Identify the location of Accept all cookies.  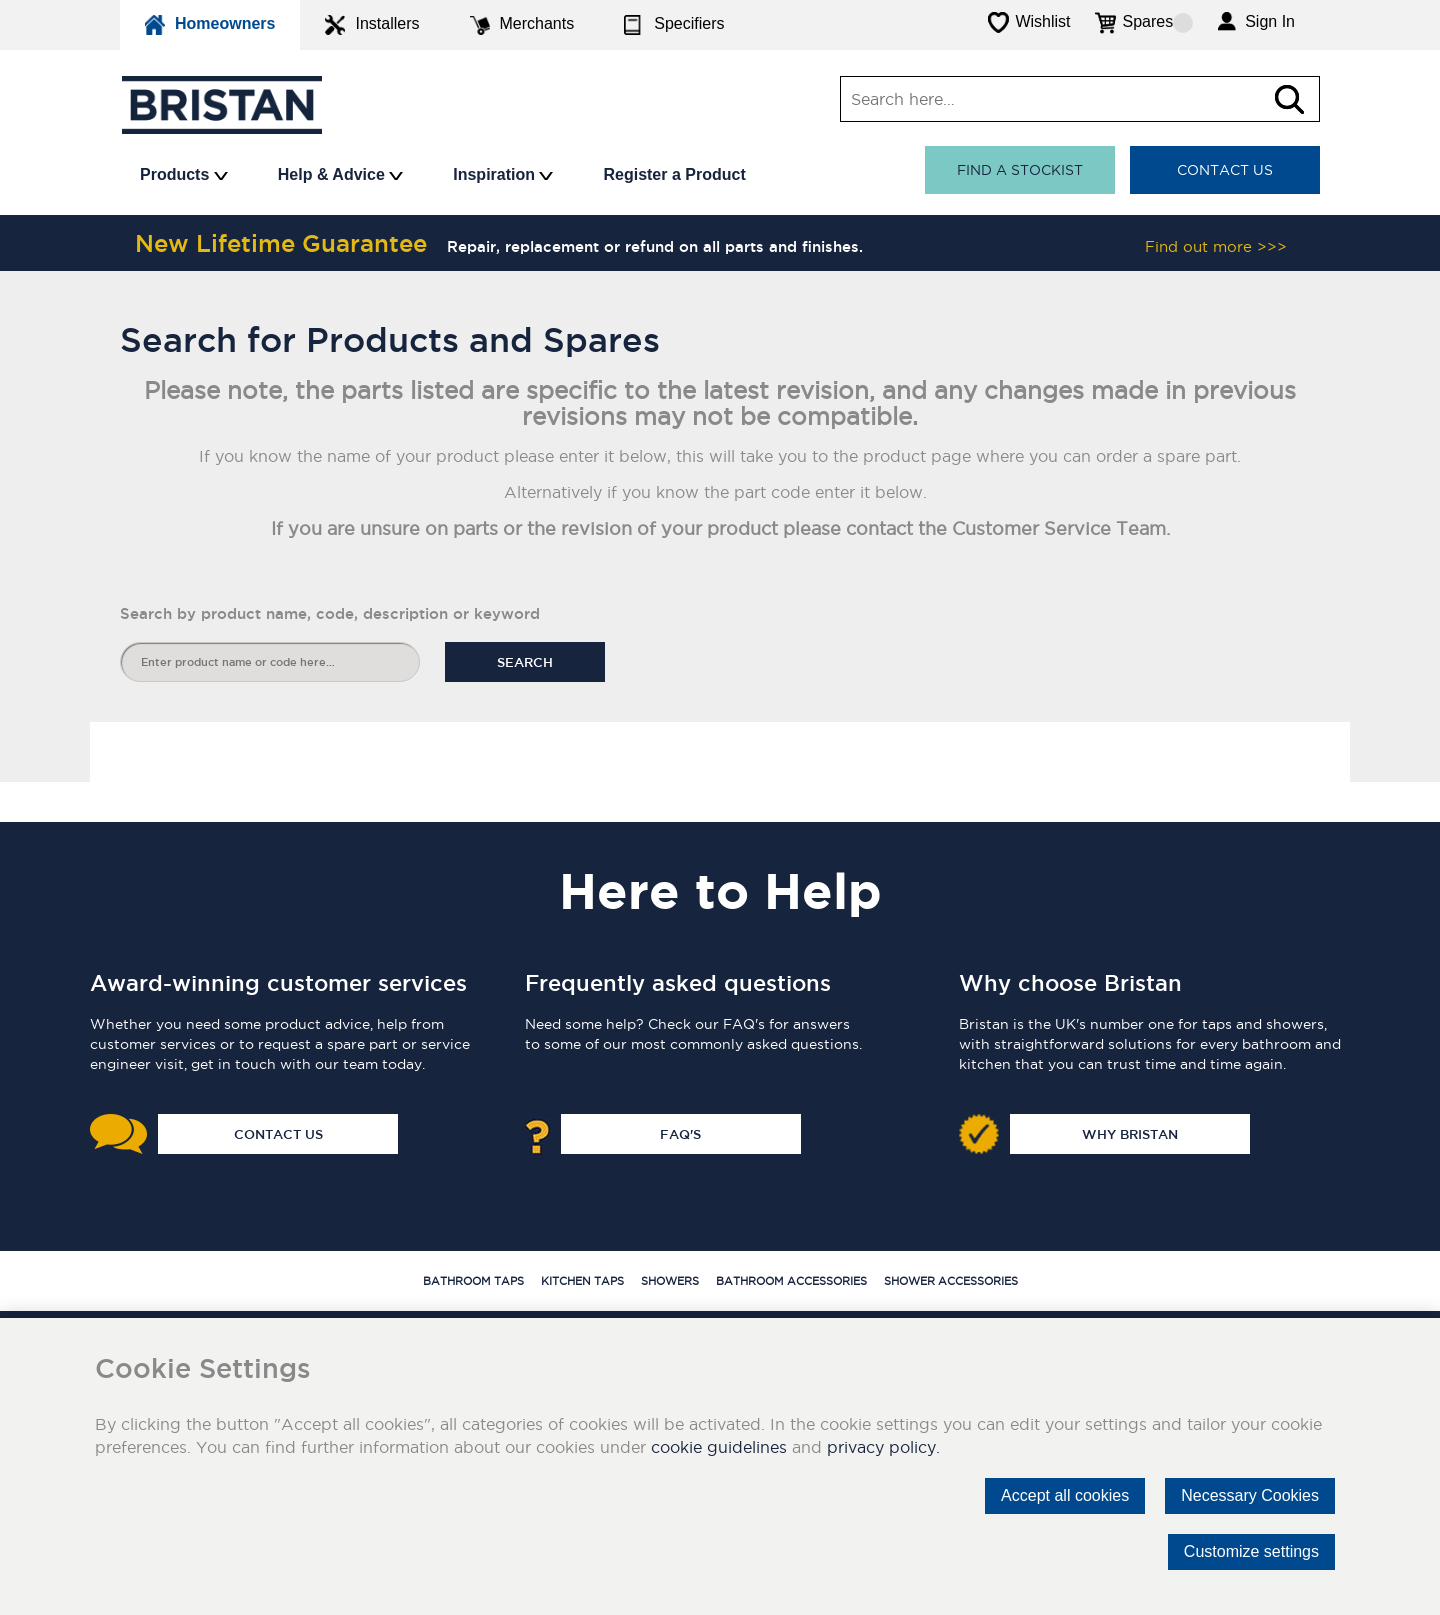
(1065, 1495).